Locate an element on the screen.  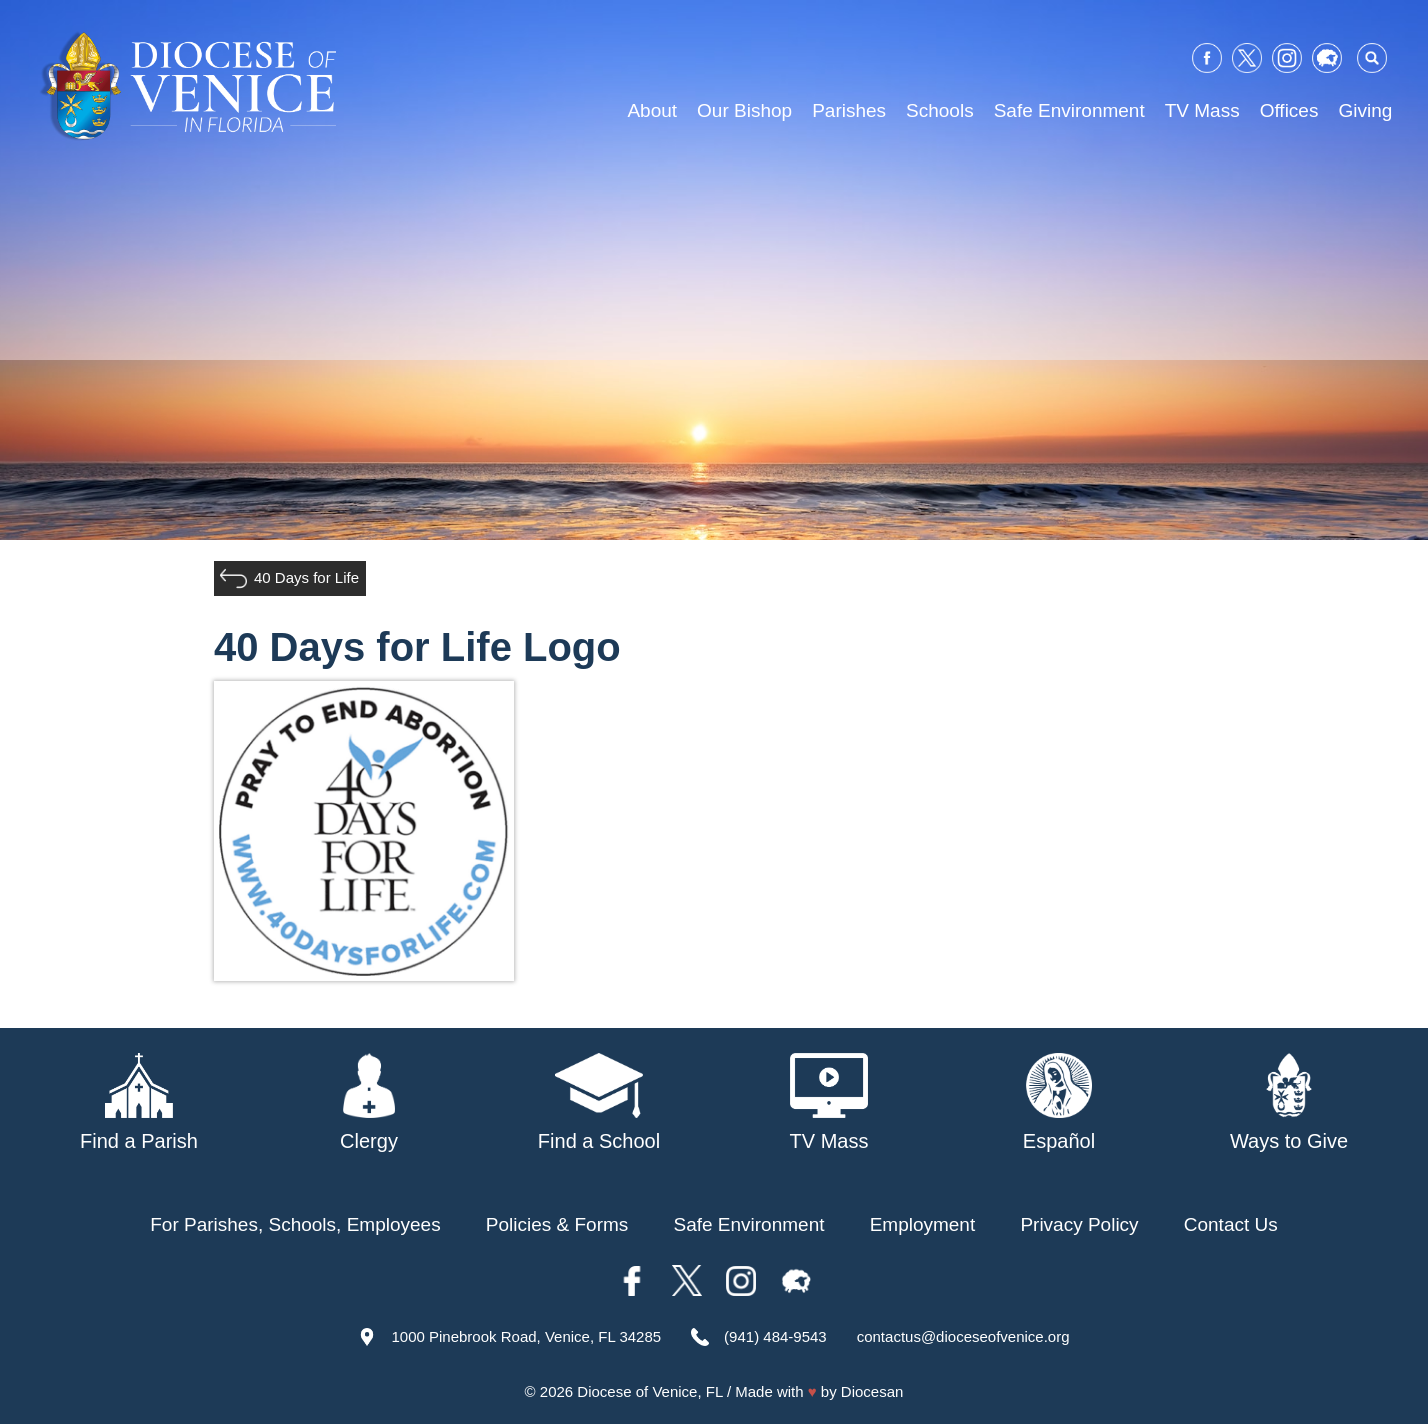
Giving is located at coordinates (1365, 110).